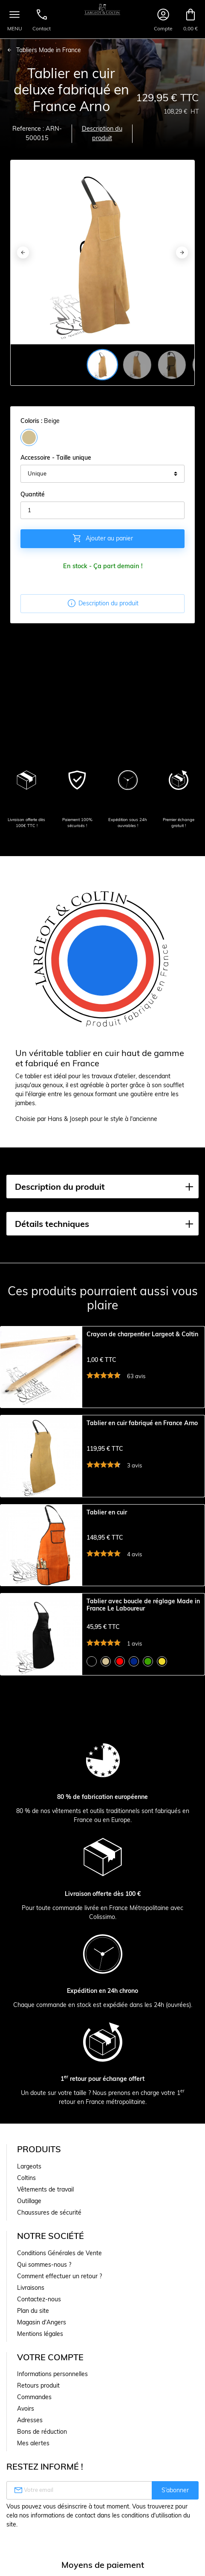 This screenshot has height=2576, width=205. Describe the element at coordinates (41, 2322) in the screenshot. I see `Magasin d'Angers` at that location.